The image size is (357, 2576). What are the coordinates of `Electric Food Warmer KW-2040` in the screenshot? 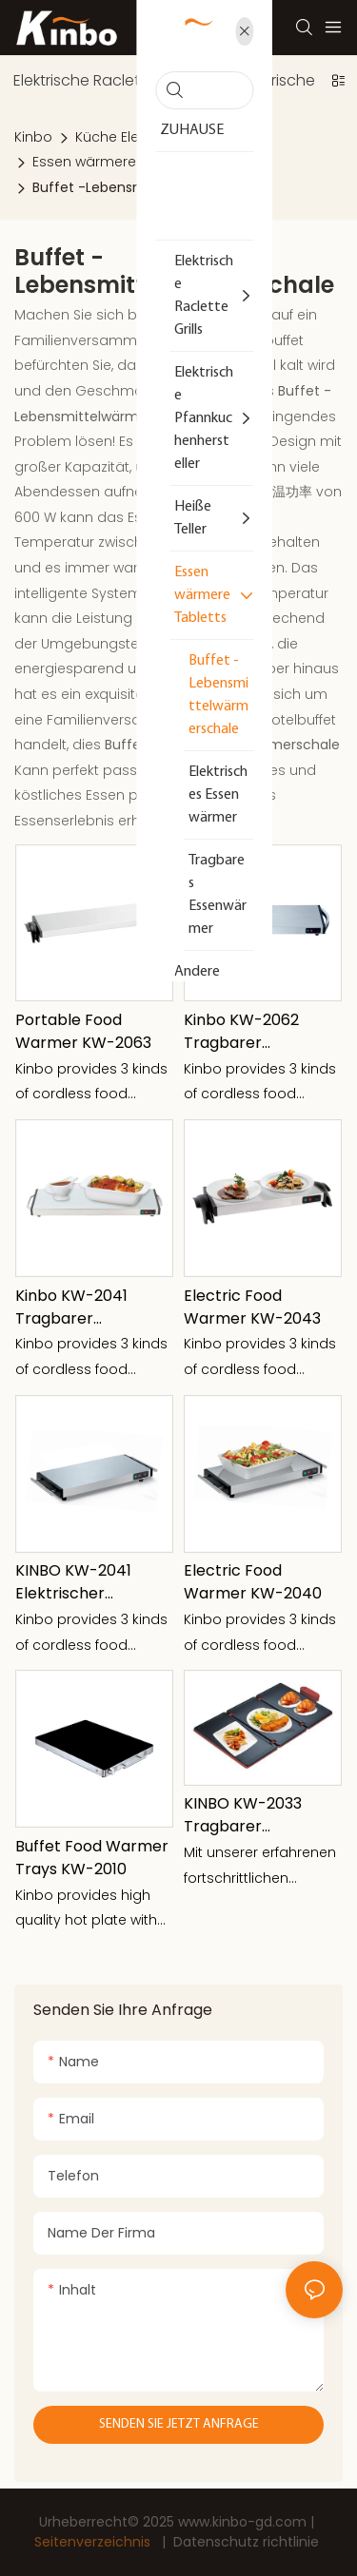 It's located at (253, 1581).